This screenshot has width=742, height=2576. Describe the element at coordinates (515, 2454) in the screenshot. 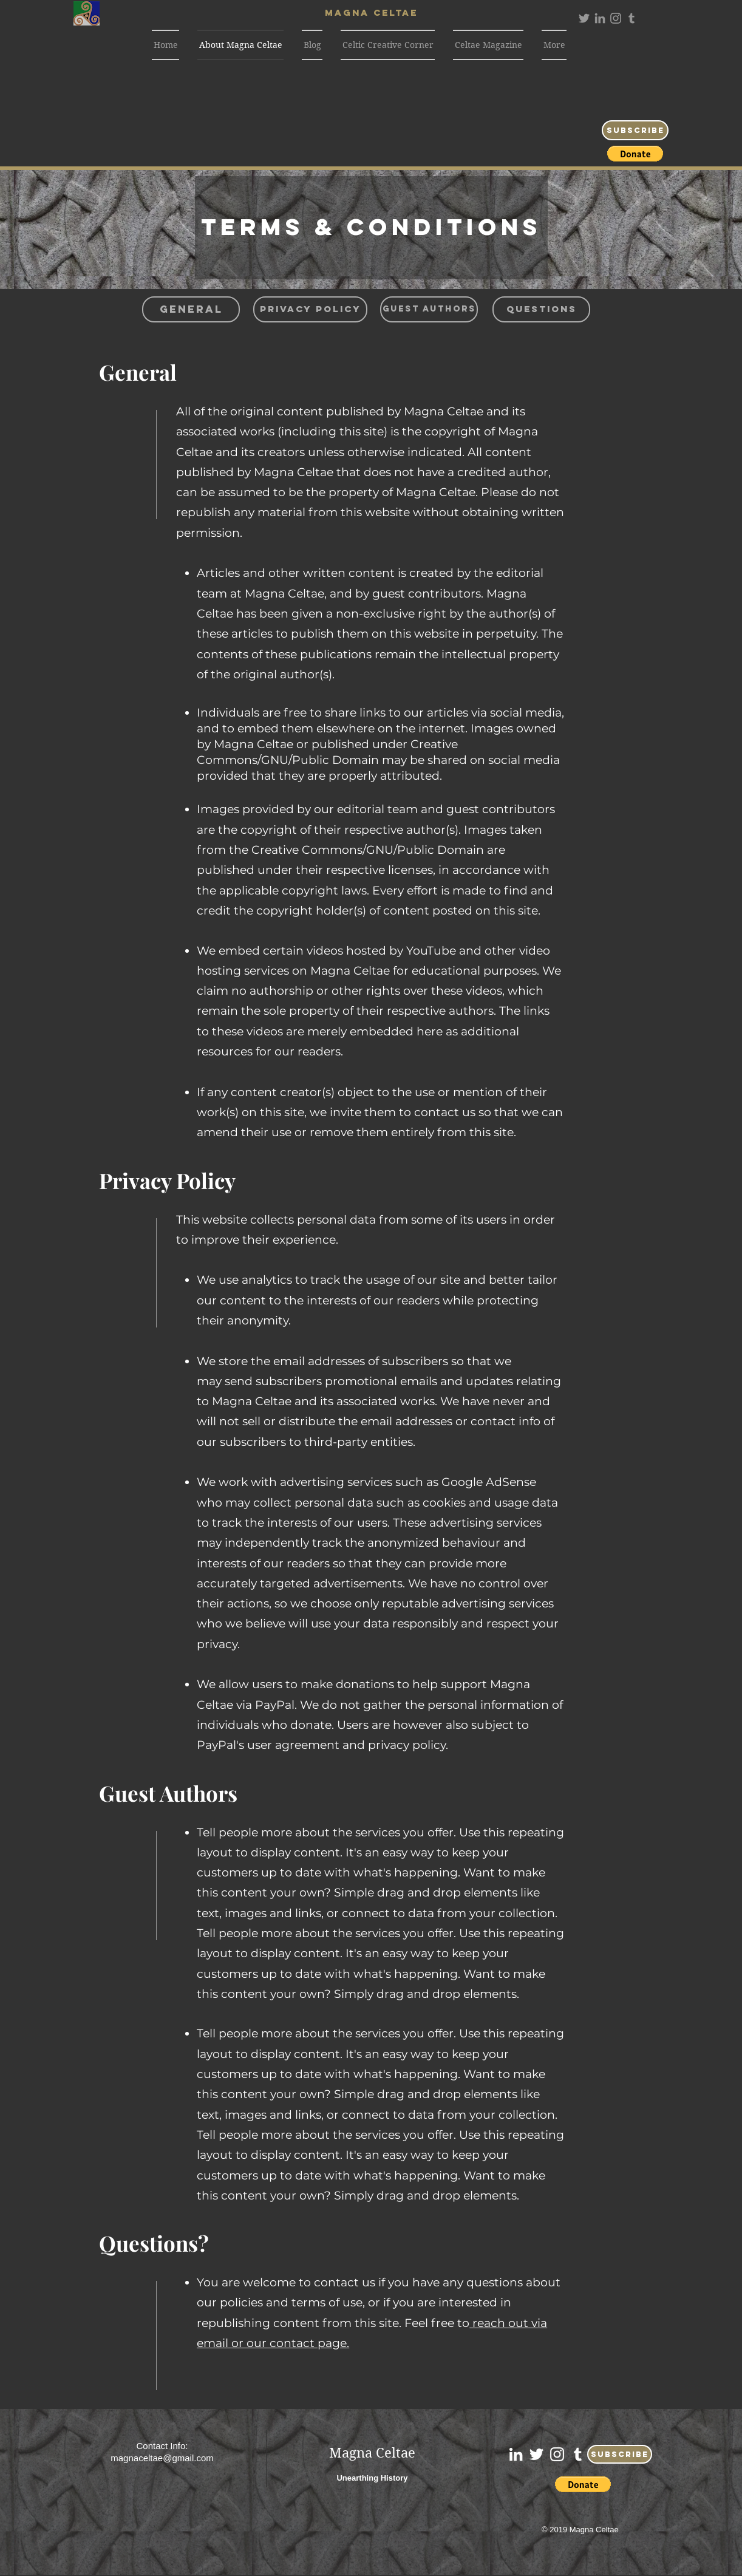

I see `[White LinkedIn Icon]` at that location.